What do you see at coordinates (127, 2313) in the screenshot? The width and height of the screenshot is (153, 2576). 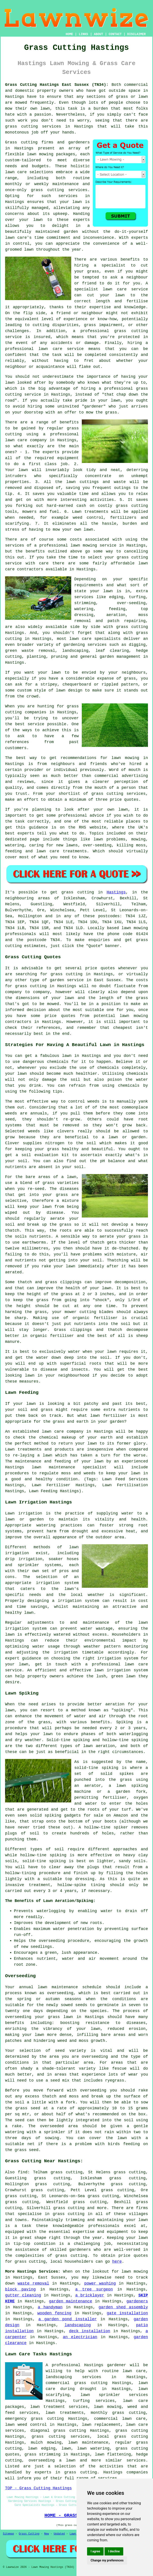 I see `gate installation` at bounding box center [127, 2313].